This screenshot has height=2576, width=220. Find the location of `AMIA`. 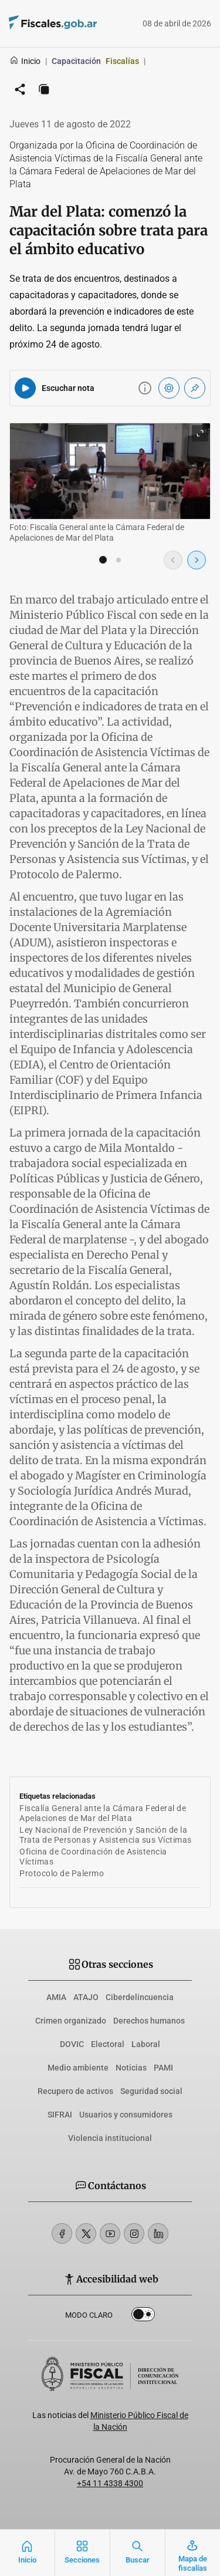

AMIA is located at coordinates (56, 1997).